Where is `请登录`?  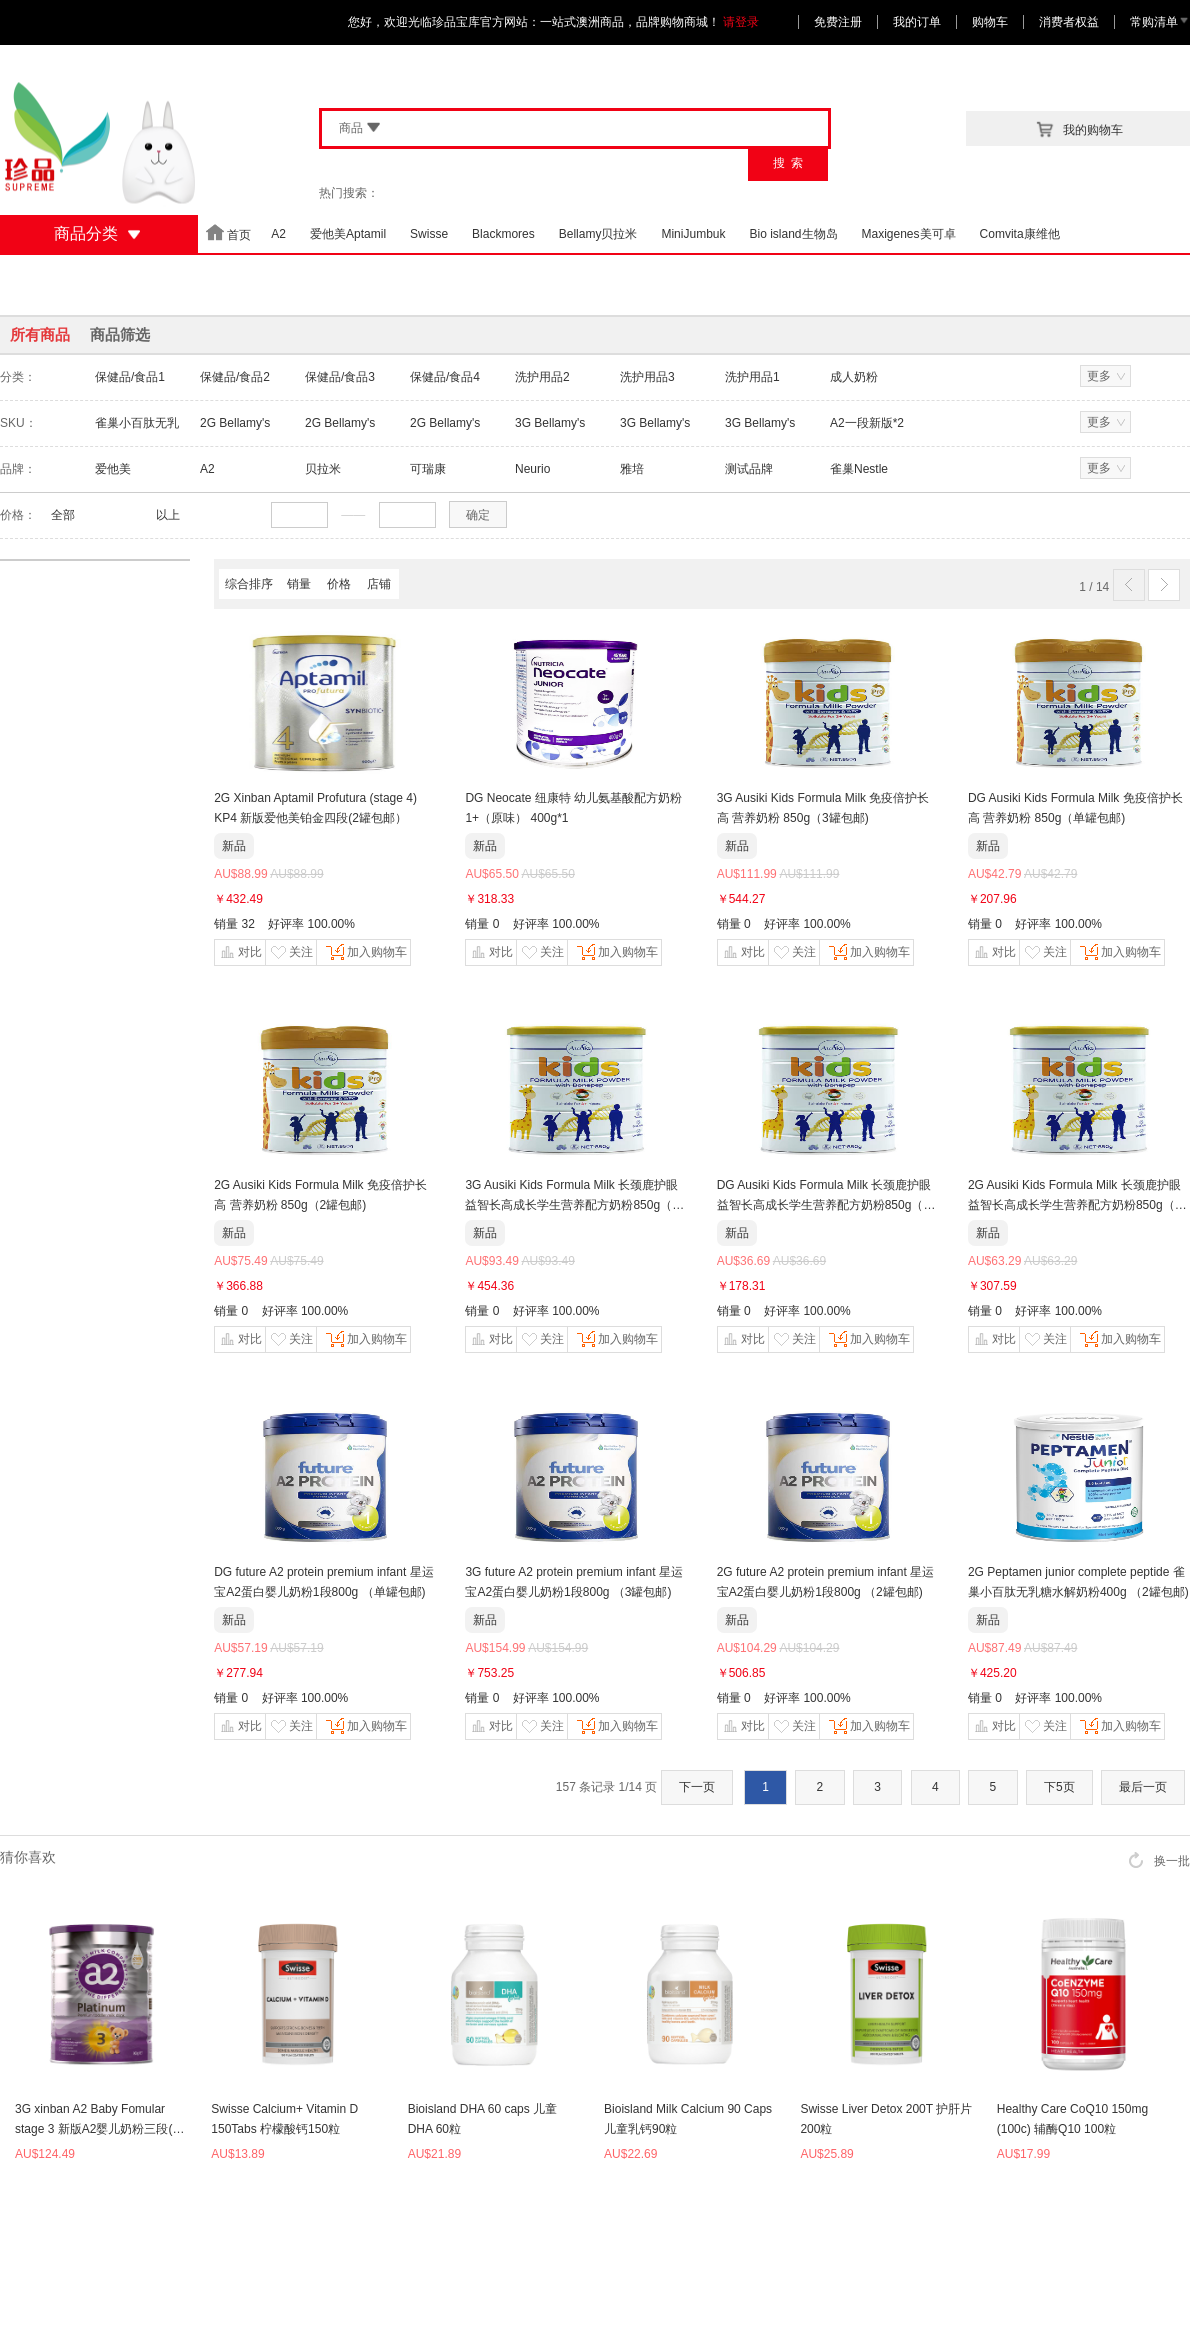
请登录 is located at coordinates (741, 22).